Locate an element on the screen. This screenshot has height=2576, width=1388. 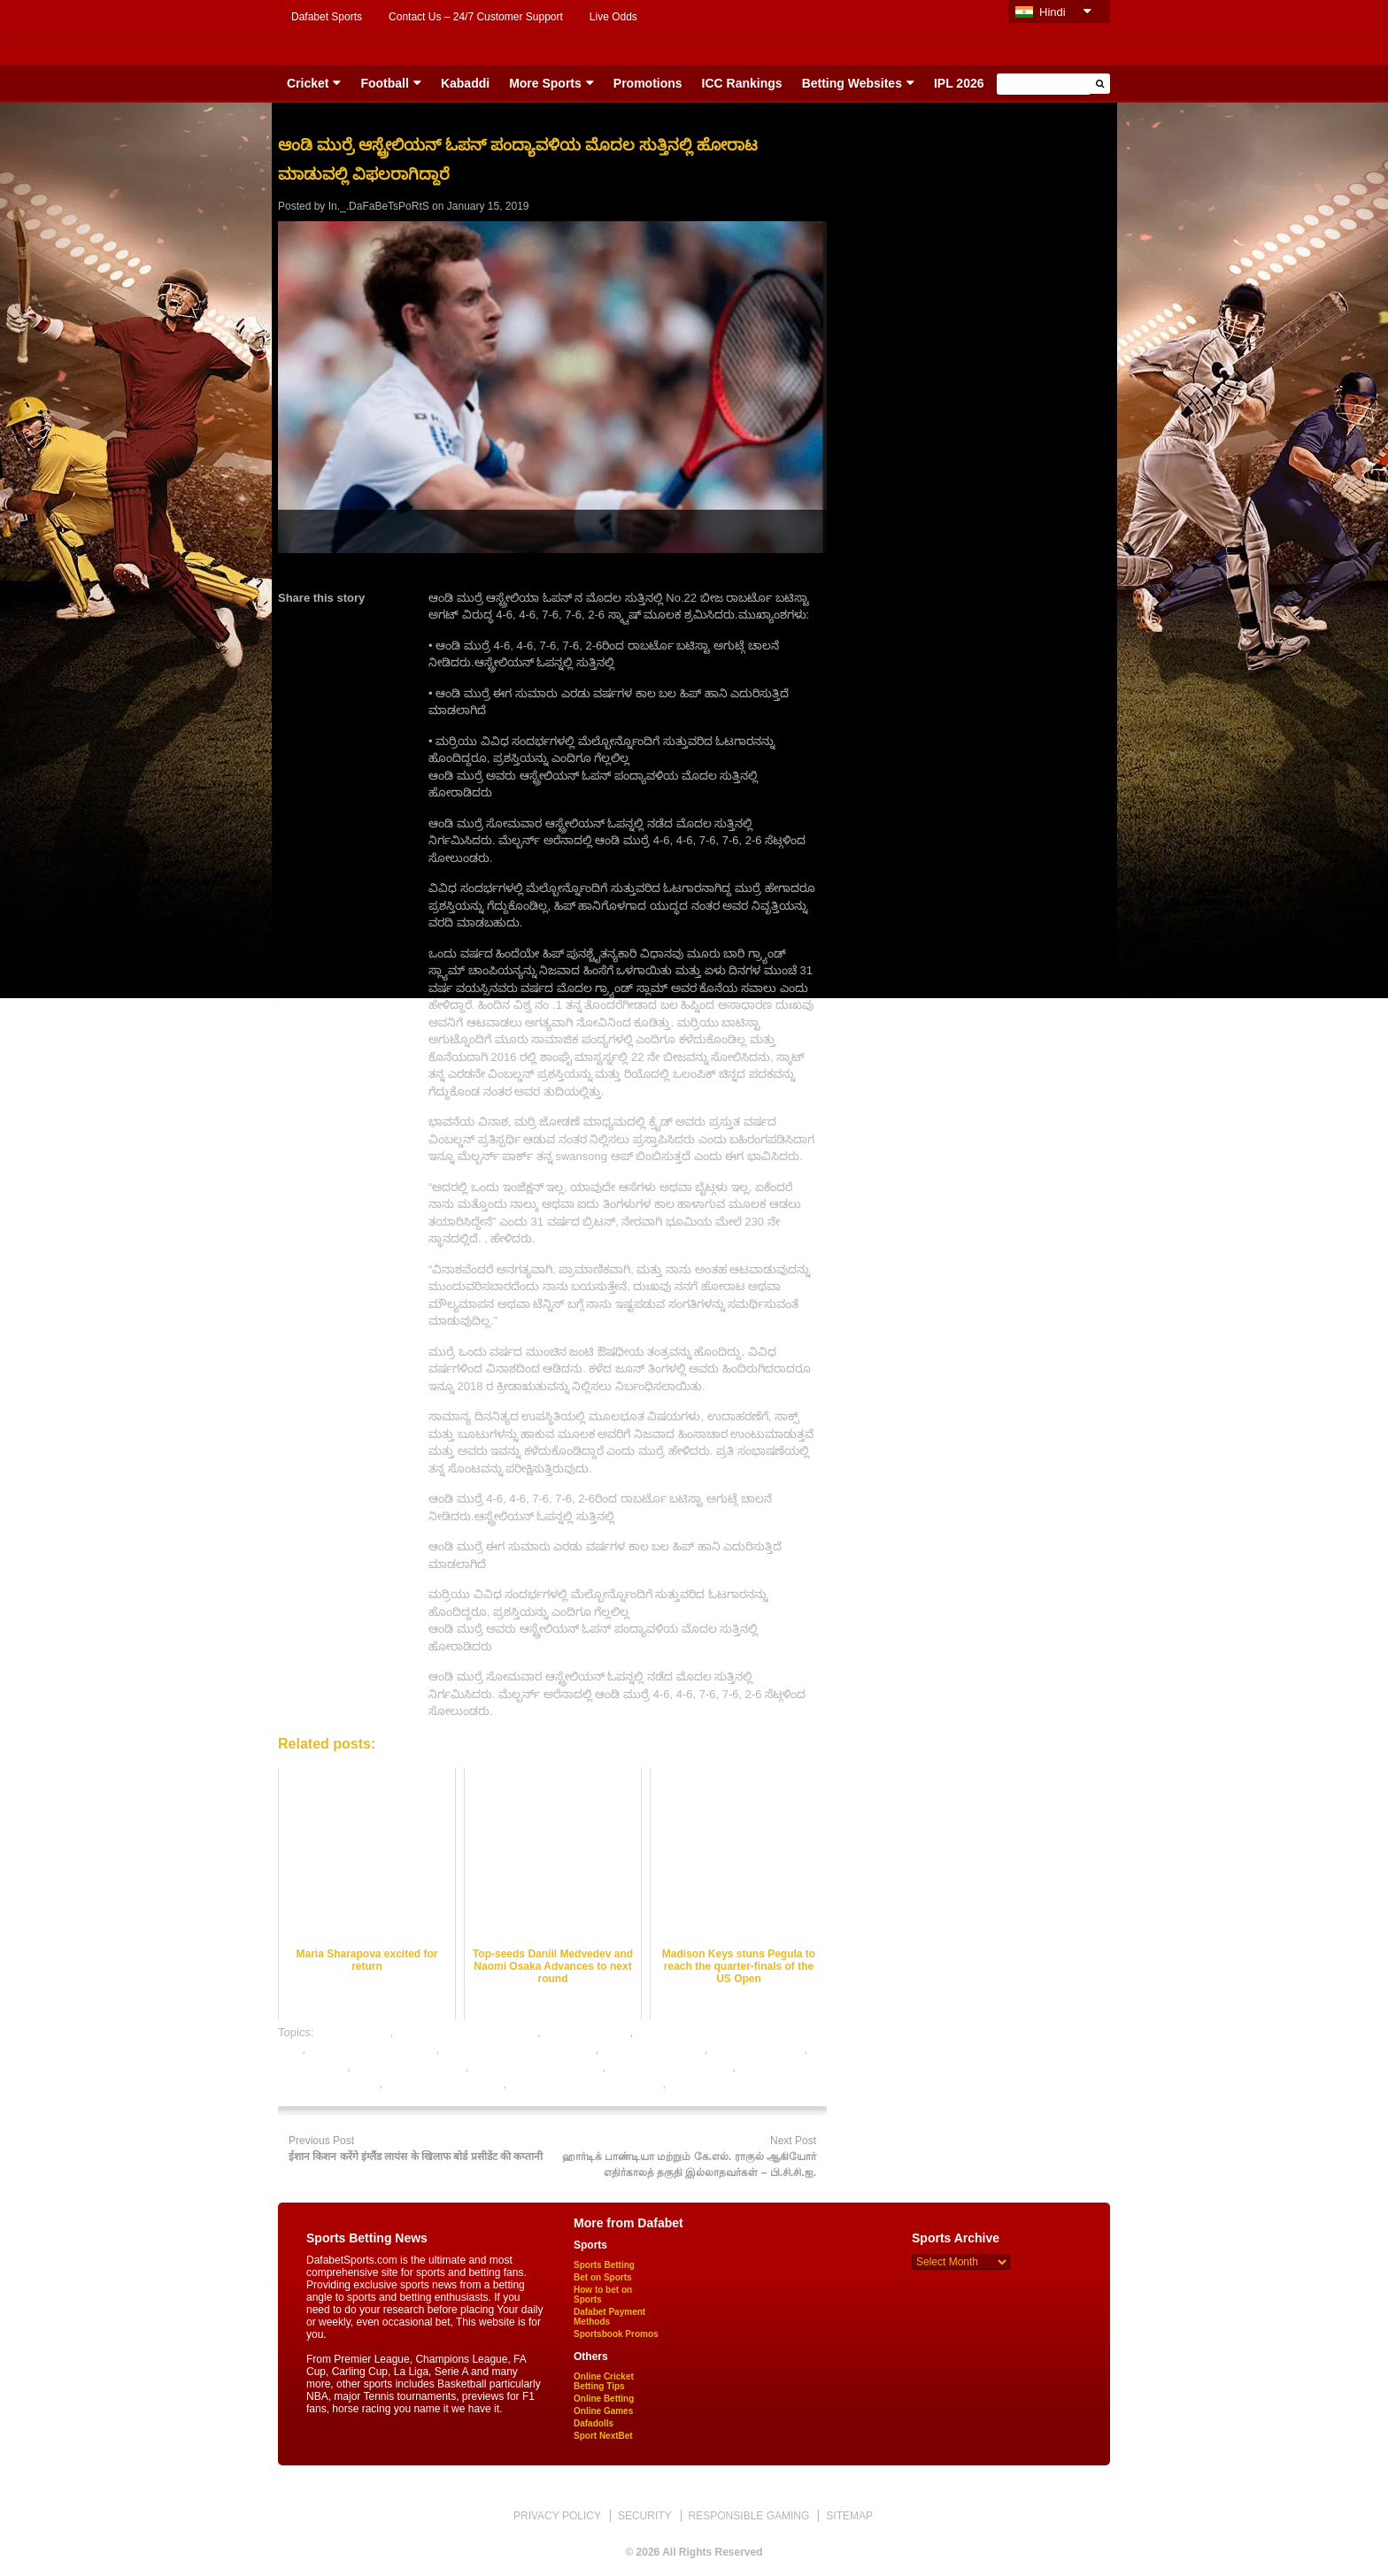
table tennis betting tips expert is located at coordinates (586, 2083).